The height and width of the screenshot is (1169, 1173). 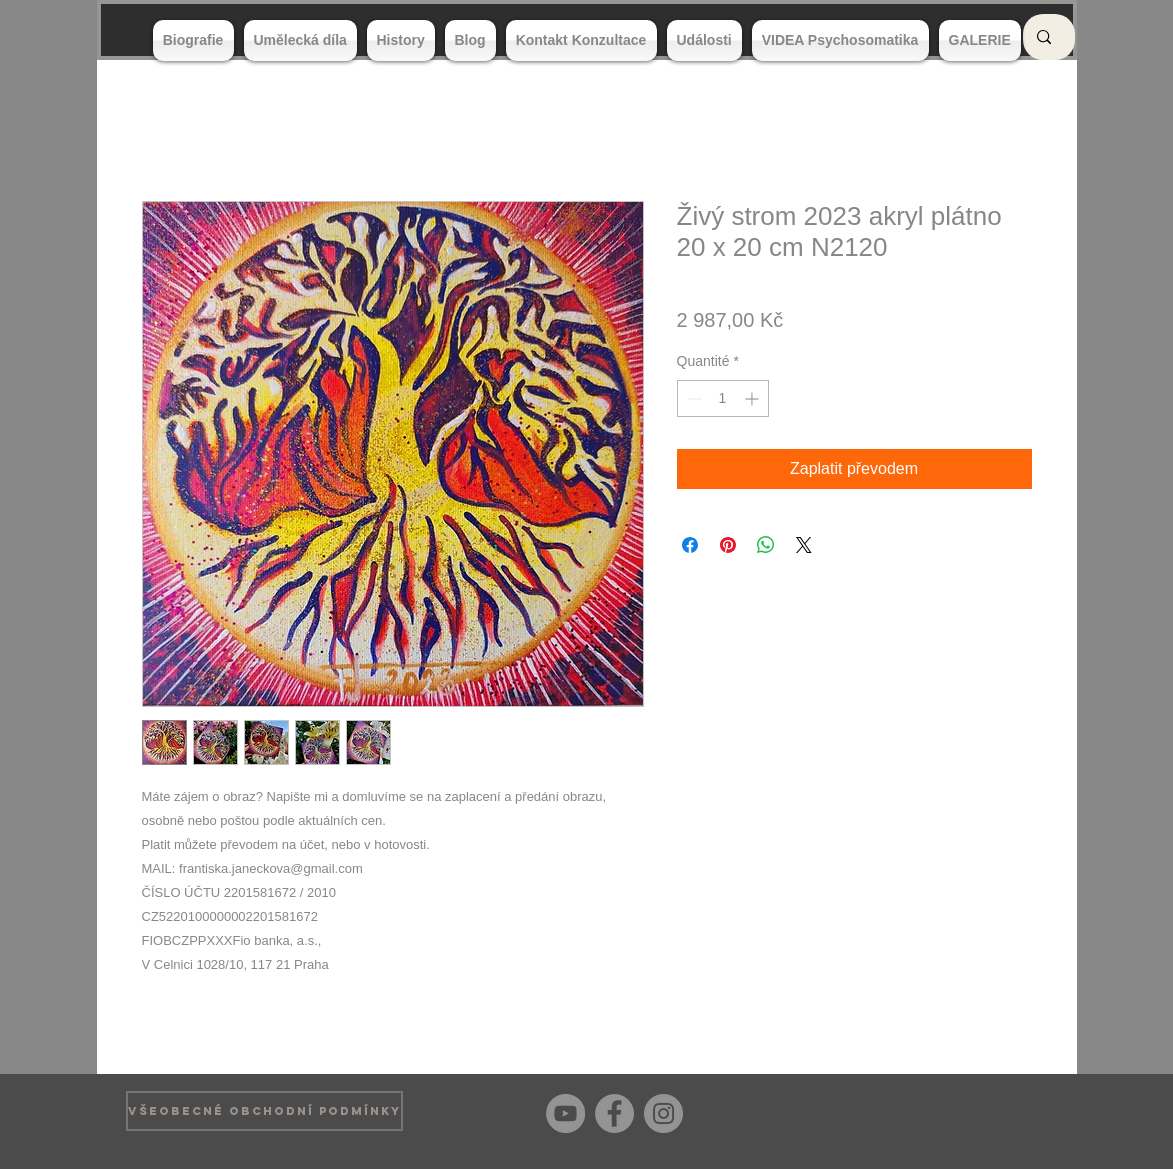 I want to click on [Facebook], so click(x=614, y=1113).